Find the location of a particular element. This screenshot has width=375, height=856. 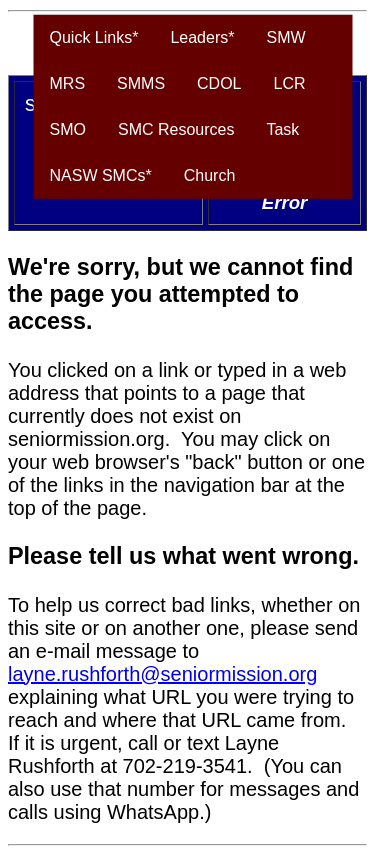

LCR is located at coordinates (290, 83).